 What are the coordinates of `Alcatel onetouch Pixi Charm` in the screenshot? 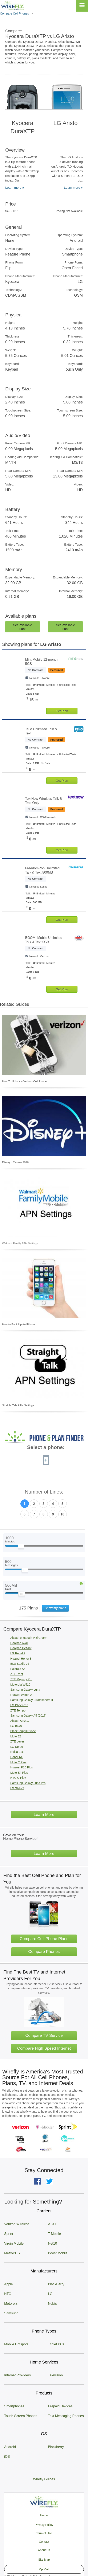 It's located at (28, 1637).